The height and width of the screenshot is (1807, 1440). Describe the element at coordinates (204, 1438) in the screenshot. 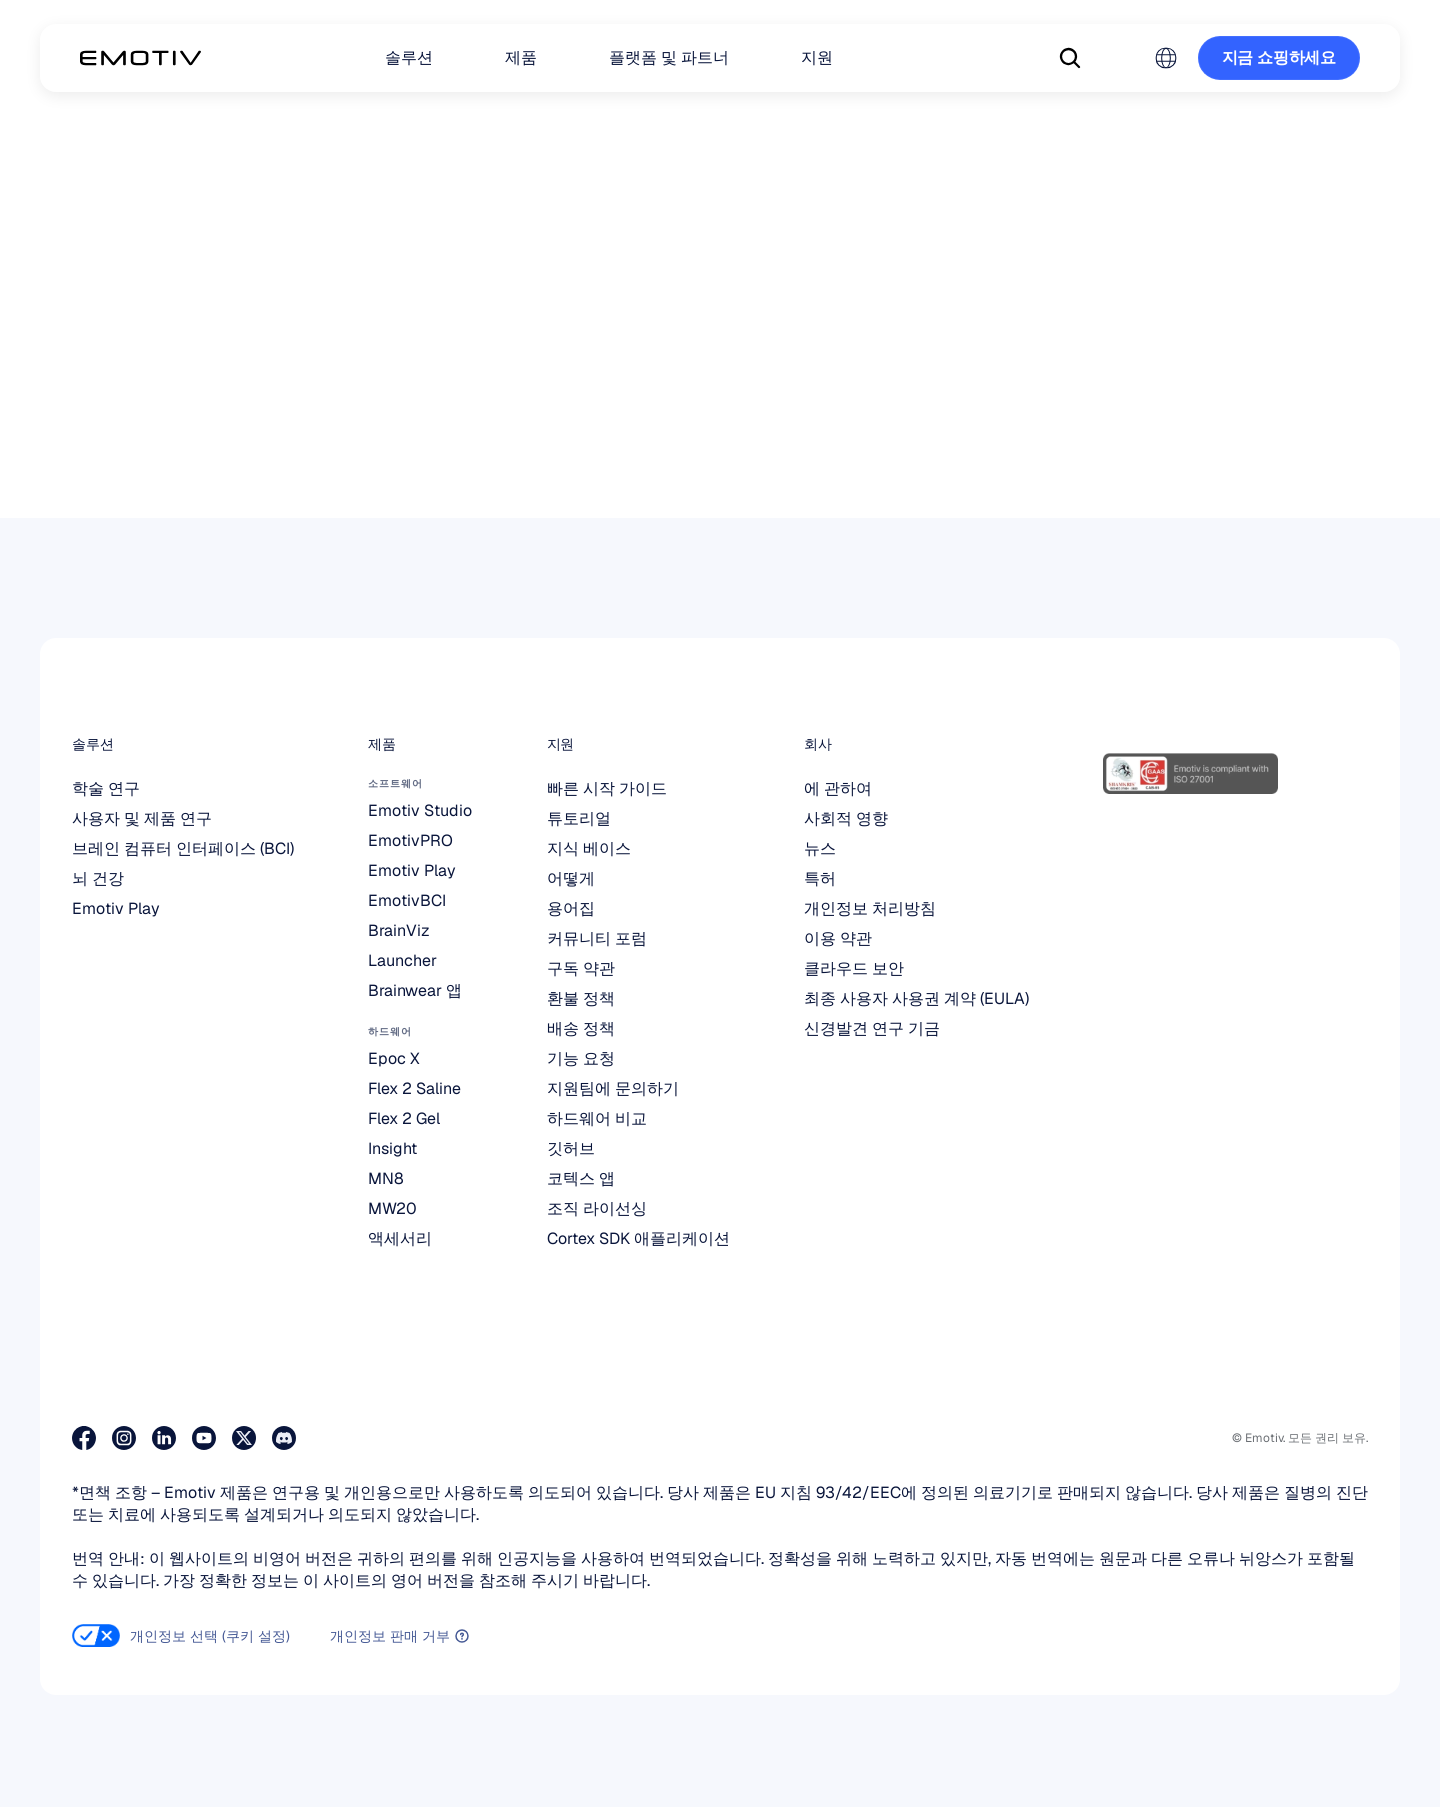

I see `[유튜브 페이지 방문하기]` at that location.